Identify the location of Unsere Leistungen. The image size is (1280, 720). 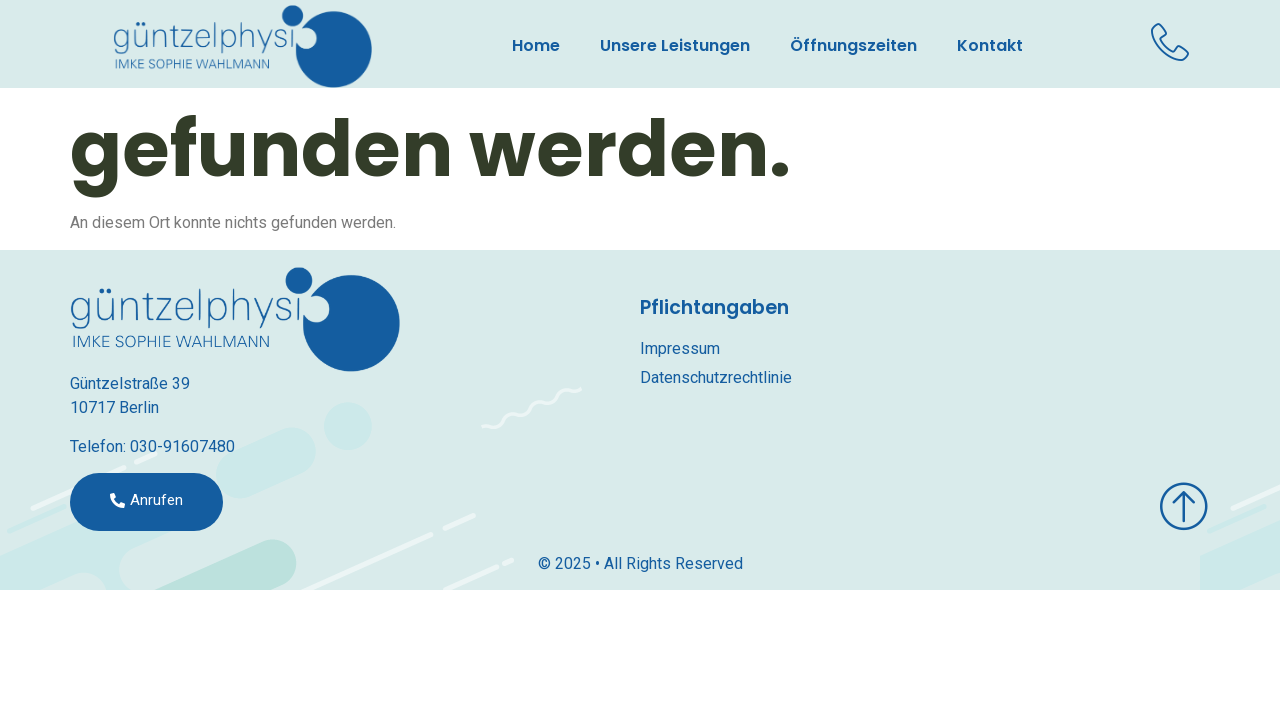
(675, 45).